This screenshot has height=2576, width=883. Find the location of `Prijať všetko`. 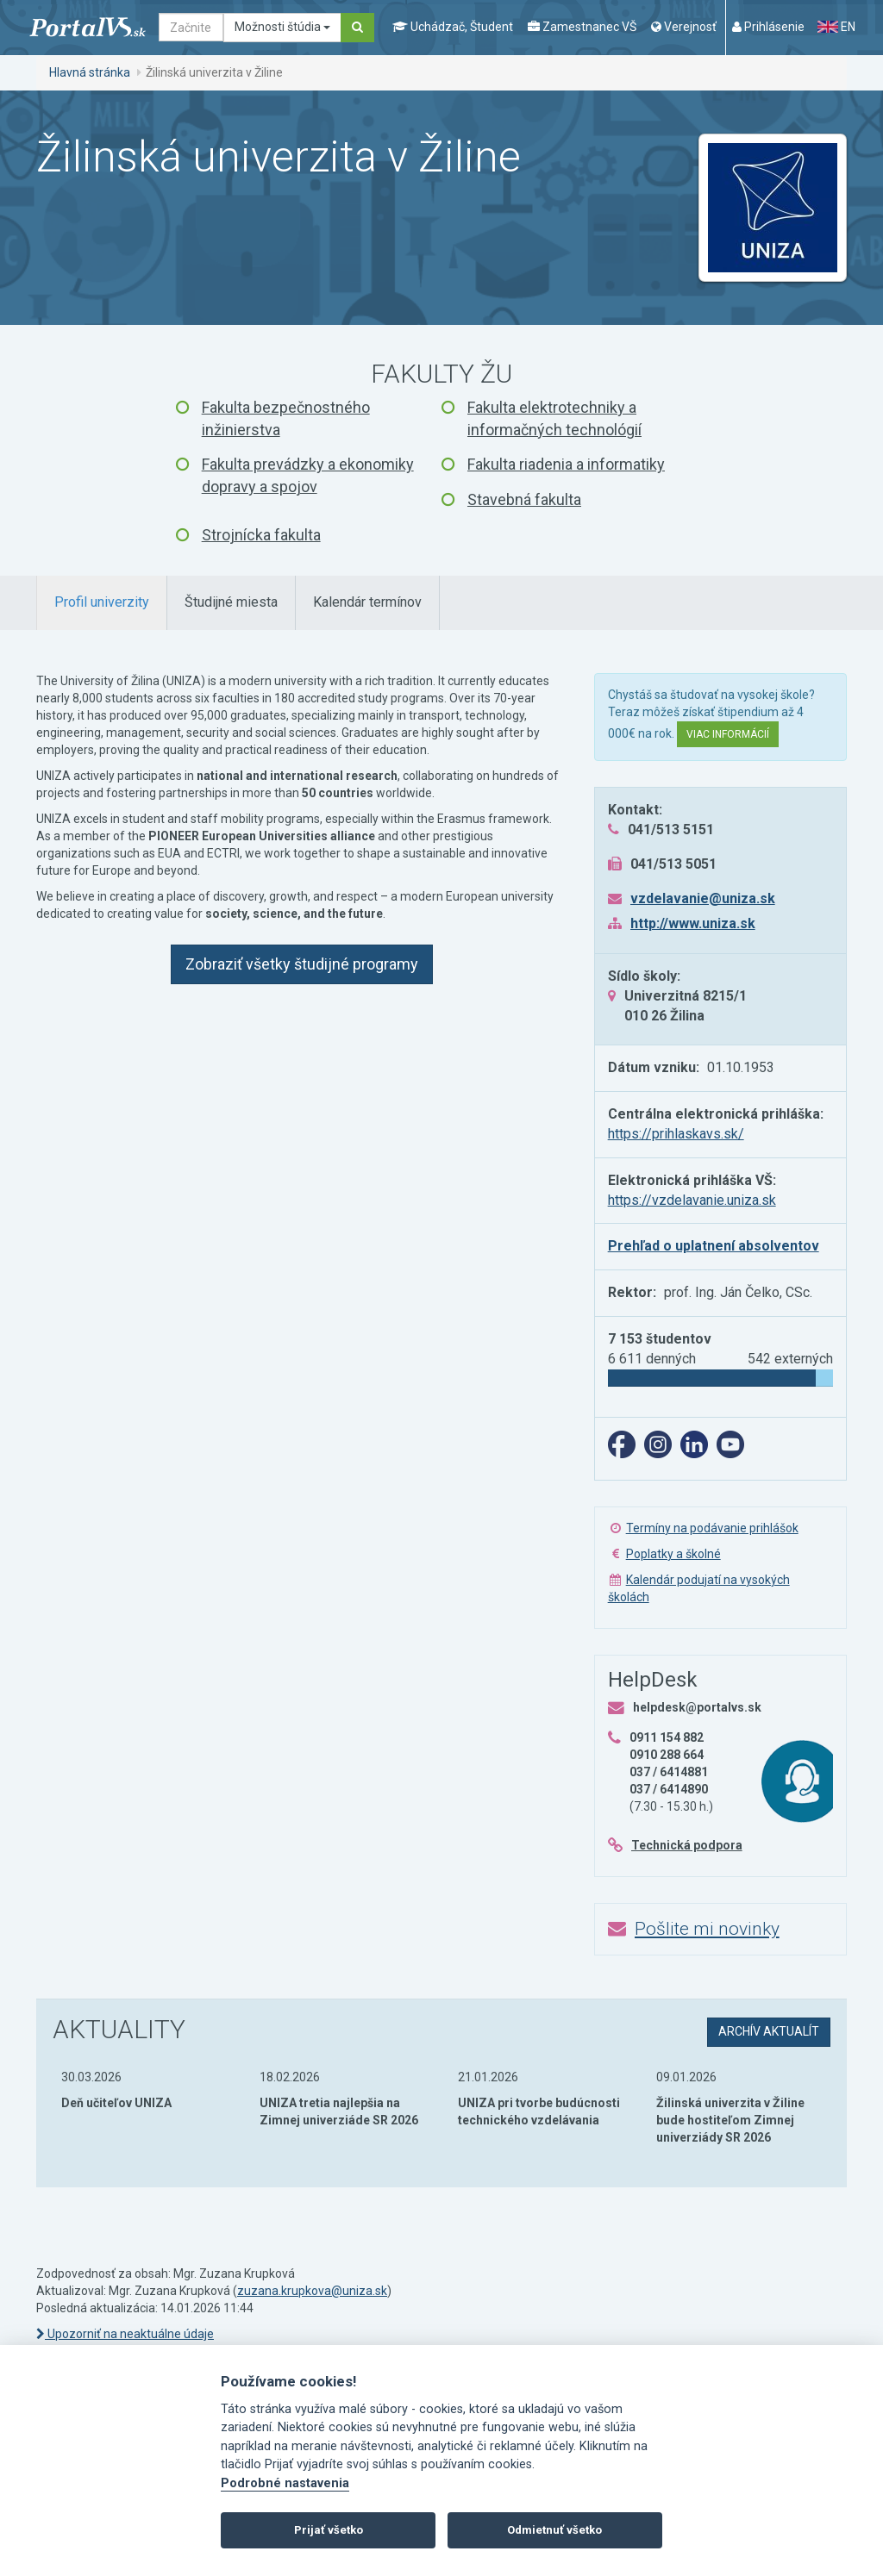

Prijať všetko is located at coordinates (328, 2529).